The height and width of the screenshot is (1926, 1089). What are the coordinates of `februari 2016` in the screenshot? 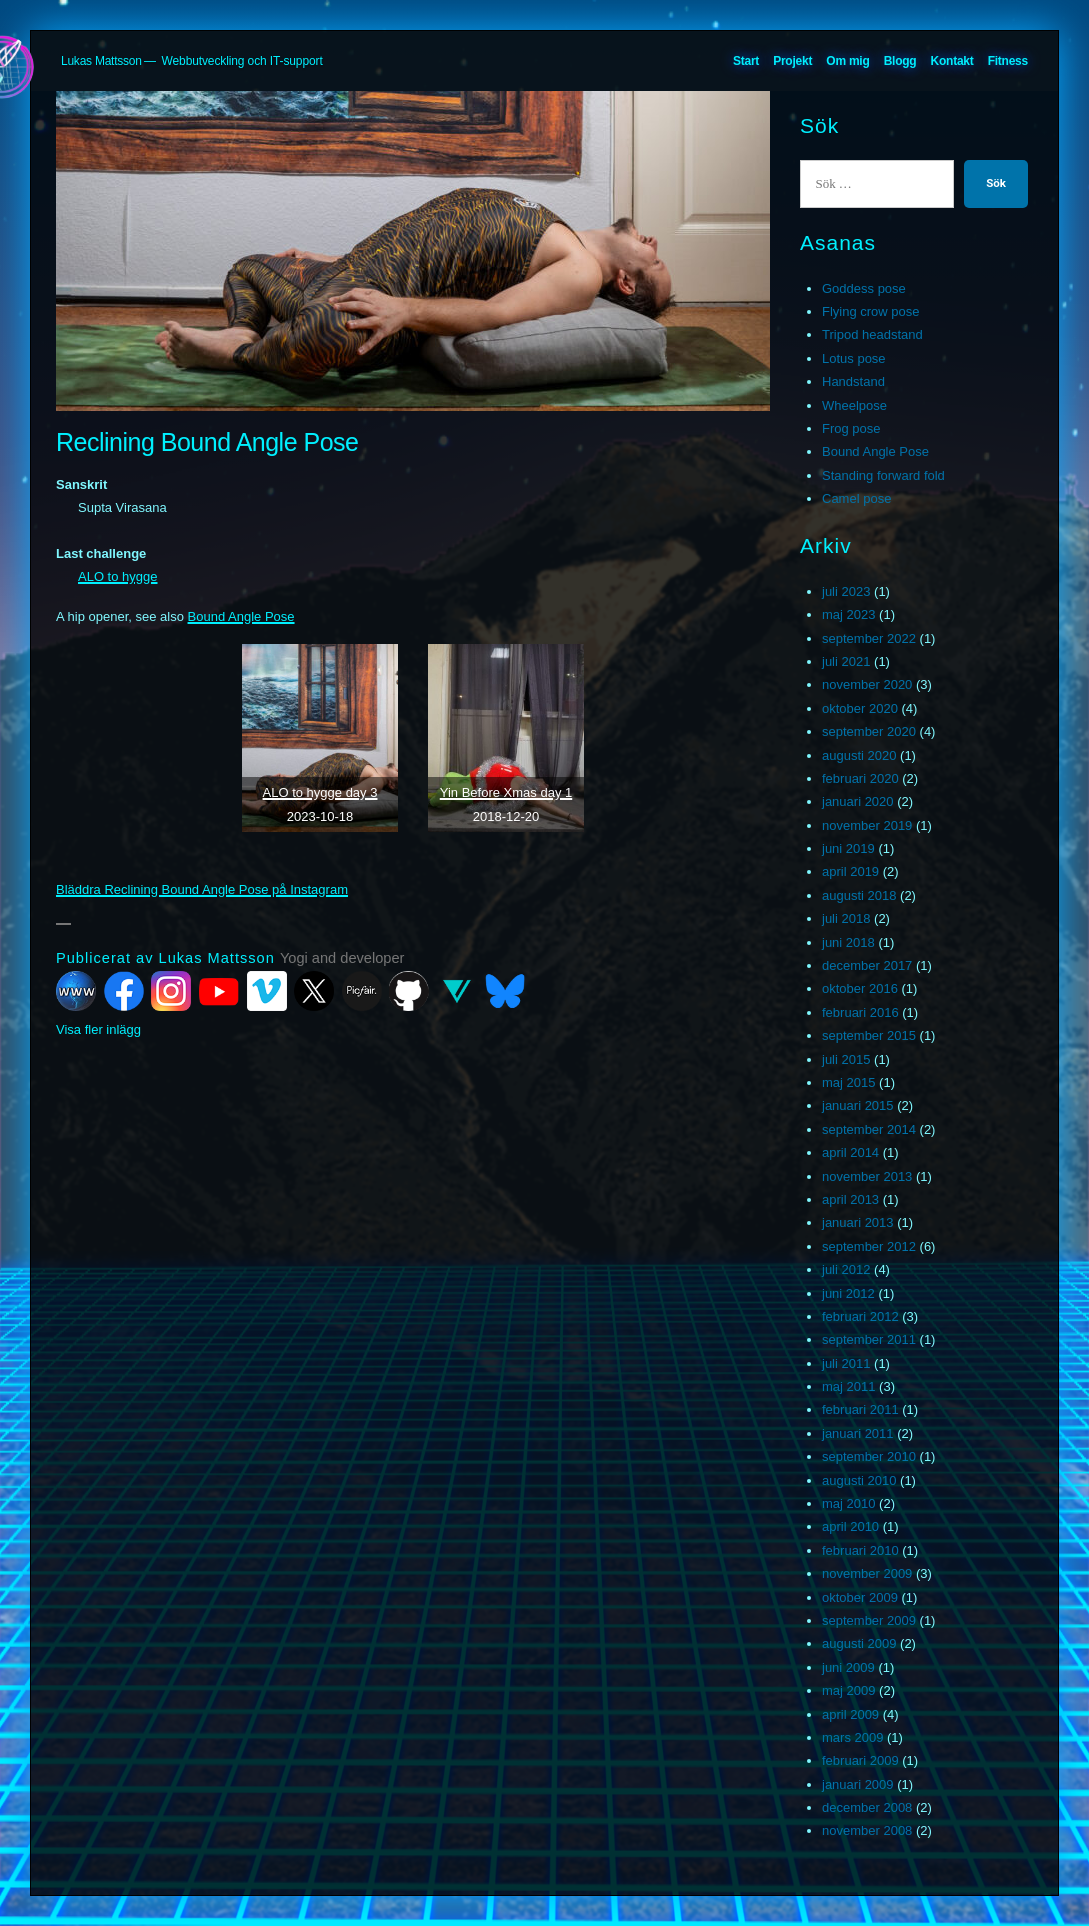 It's located at (860, 1012).